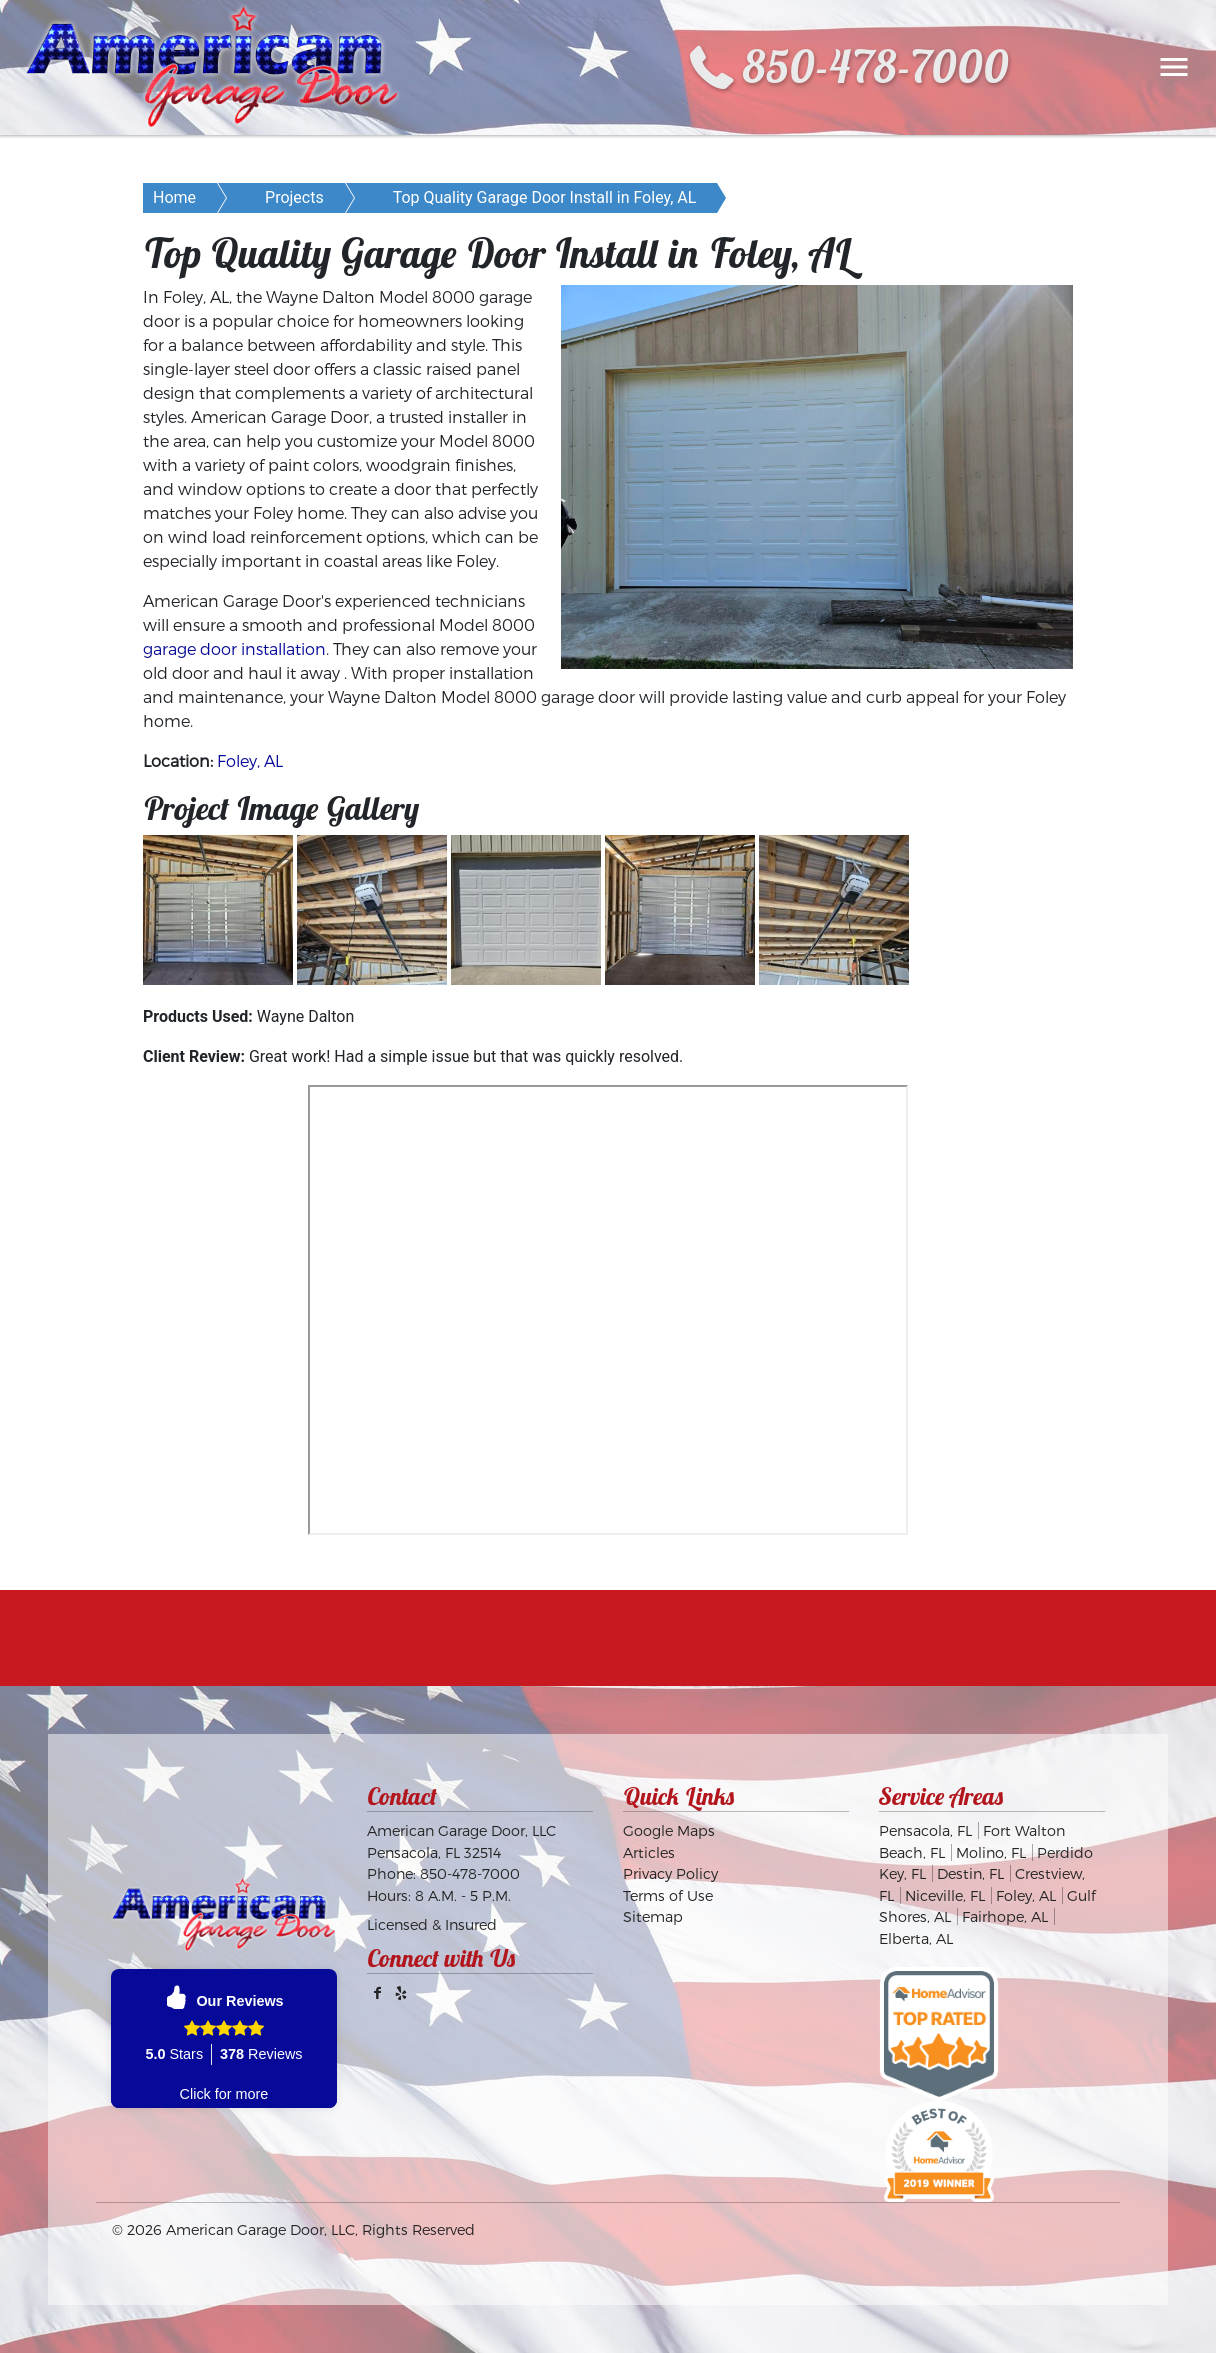 Image resolution: width=1216 pixels, height=2353 pixels. I want to click on Destin, FL, so click(970, 1873).